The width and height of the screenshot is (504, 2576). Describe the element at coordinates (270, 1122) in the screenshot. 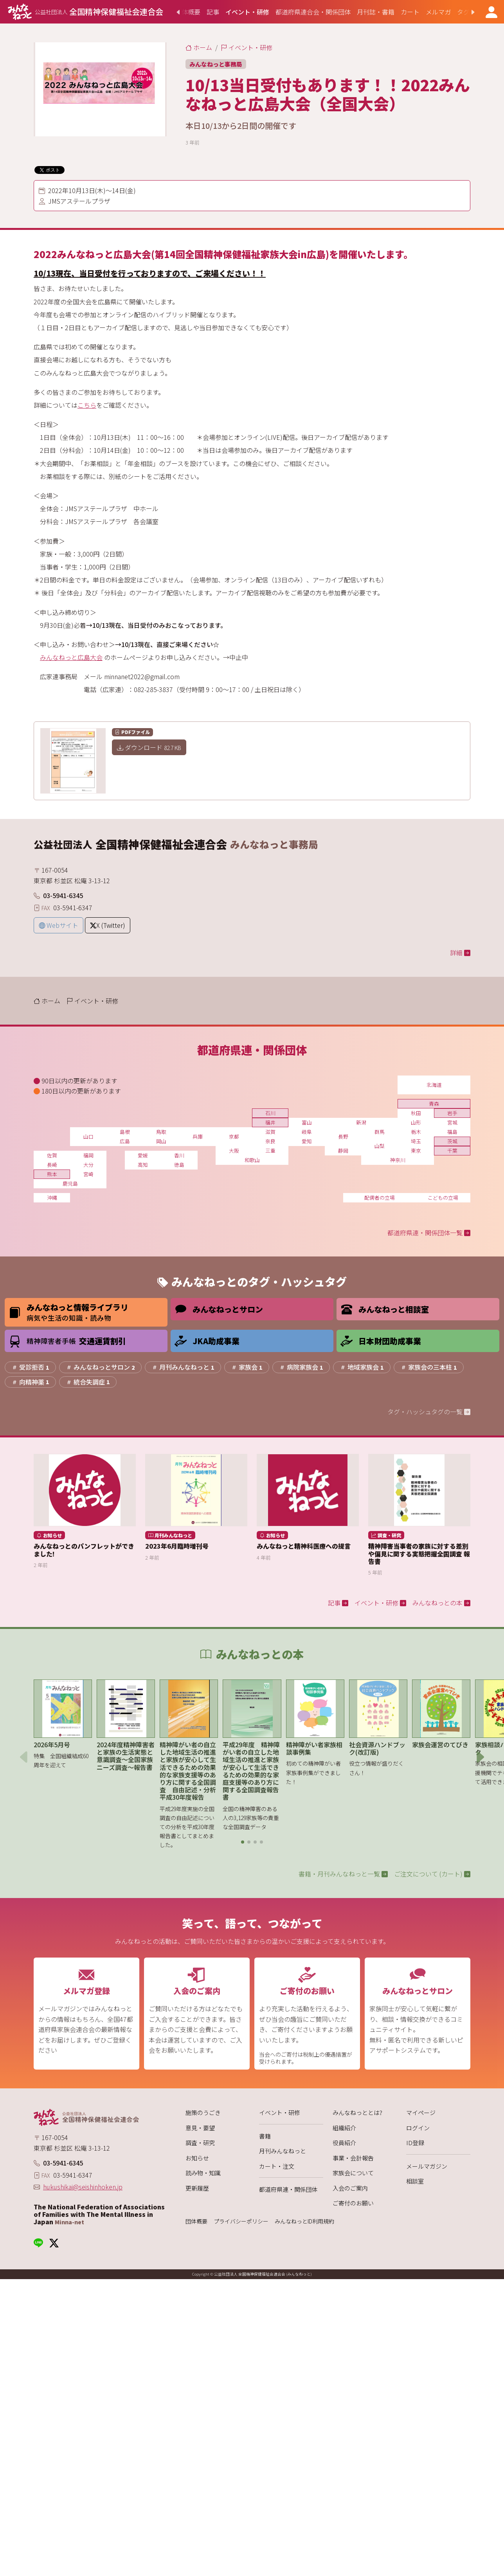

I see `福井` at that location.